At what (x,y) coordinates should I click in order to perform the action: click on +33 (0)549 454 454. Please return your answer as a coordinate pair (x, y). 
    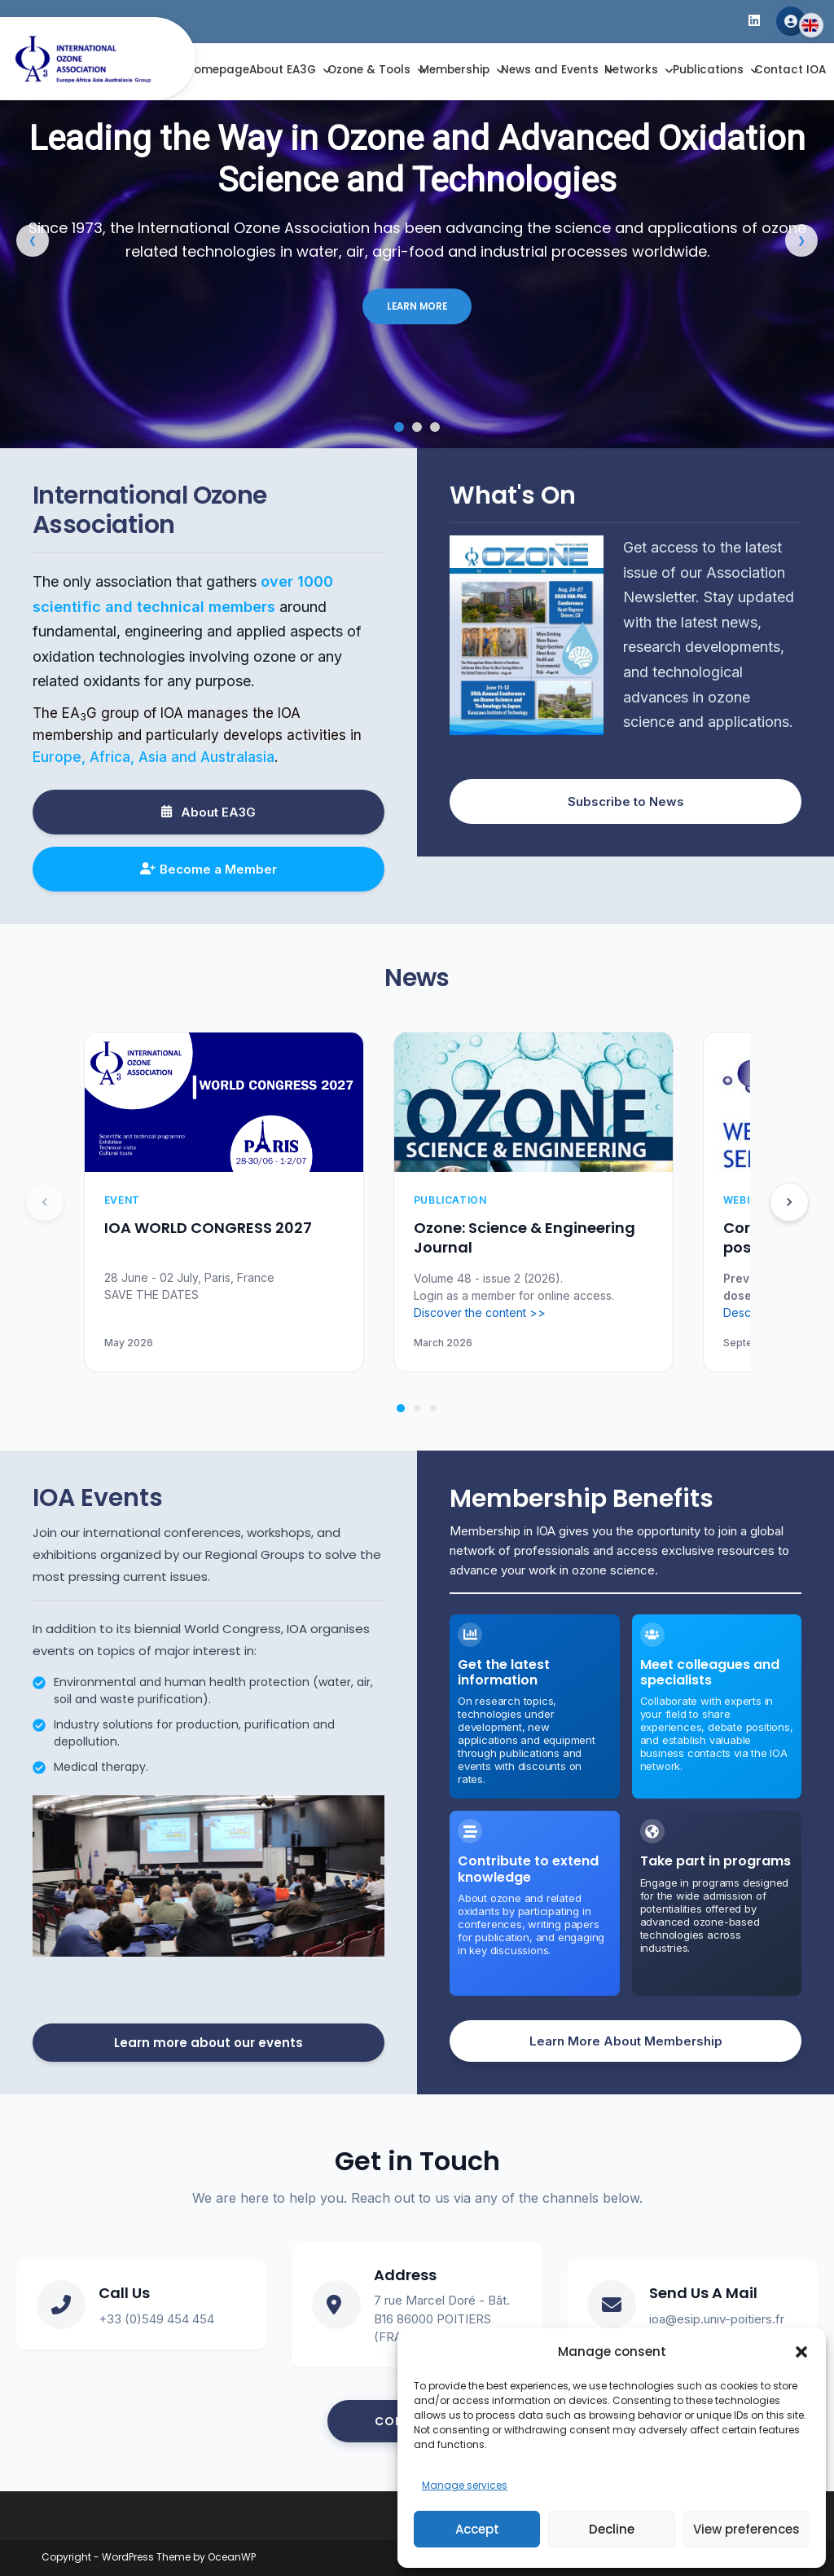
    Looking at the image, I should click on (156, 2319).